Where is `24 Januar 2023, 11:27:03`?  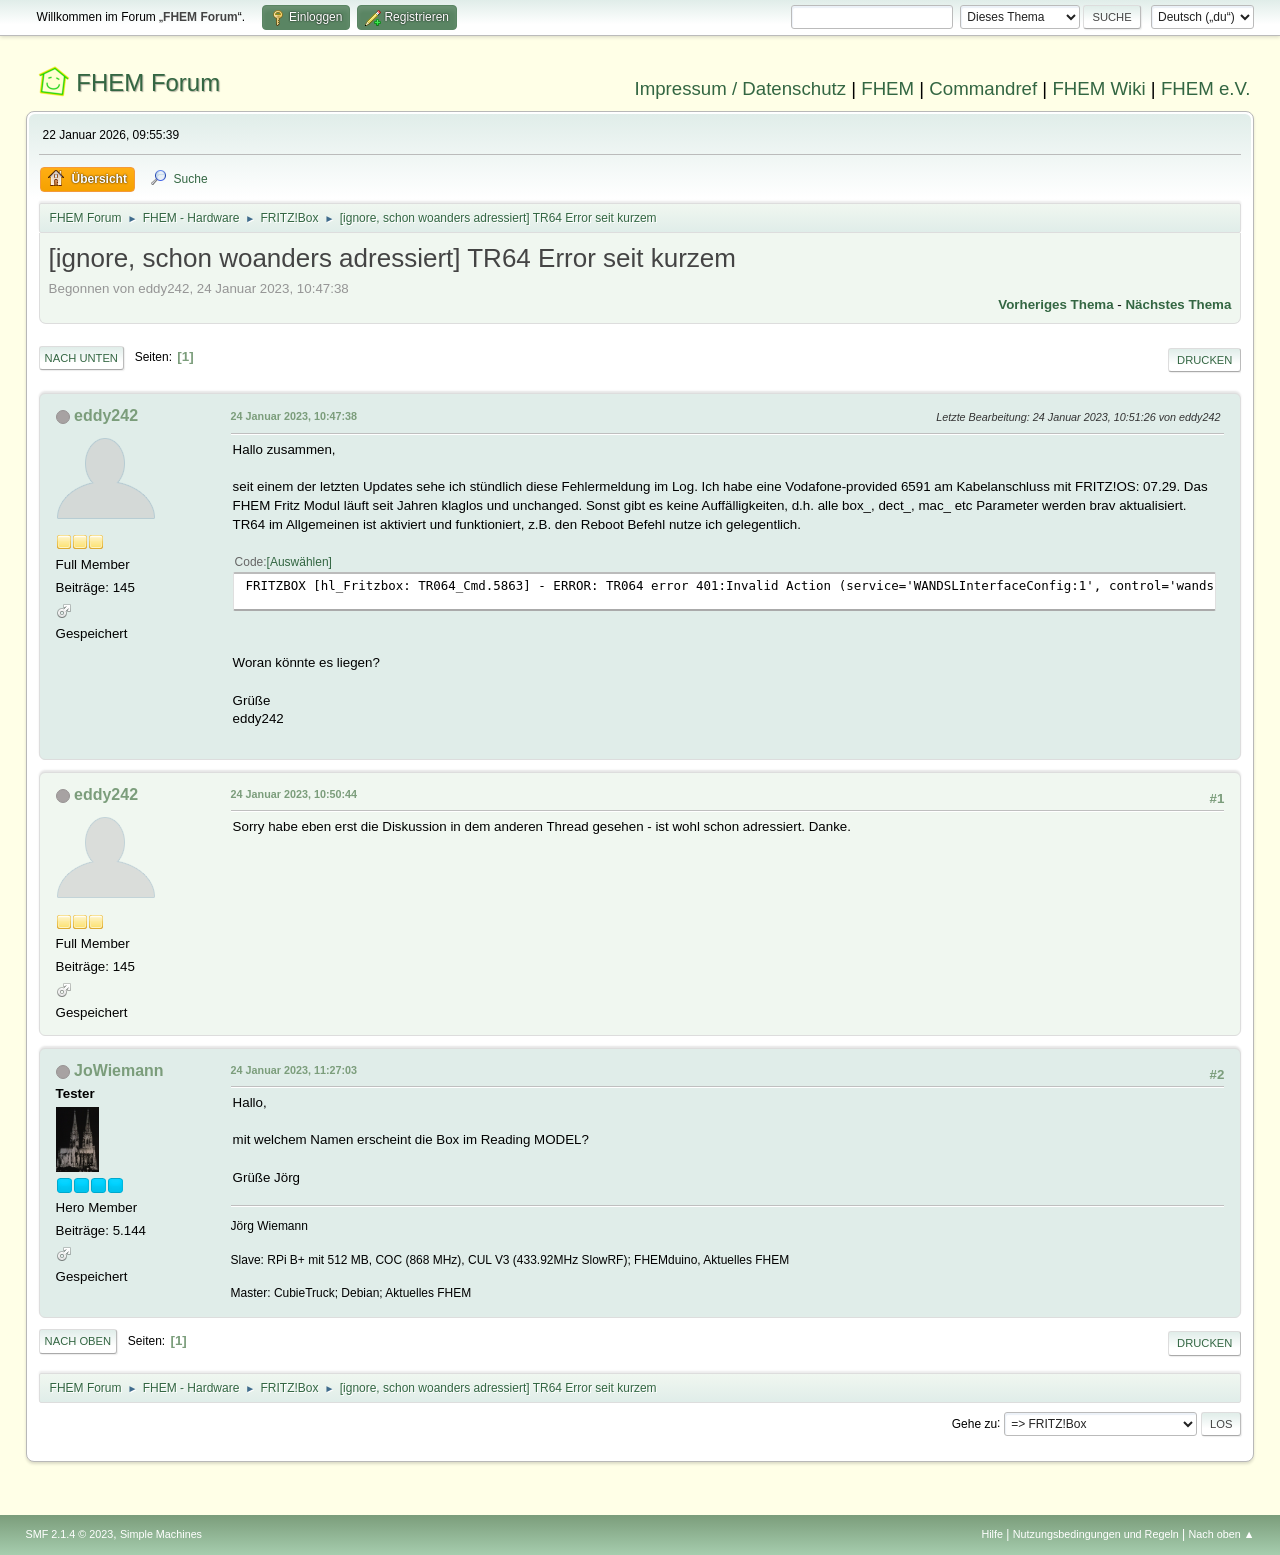 24 Januar 2023, 11:27:03 is located at coordinates (294, 1070).